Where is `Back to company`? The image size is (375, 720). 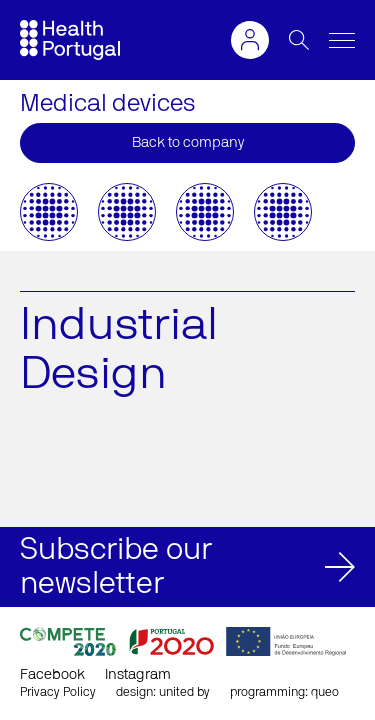 Back to company is located at coordinates (188, 143).